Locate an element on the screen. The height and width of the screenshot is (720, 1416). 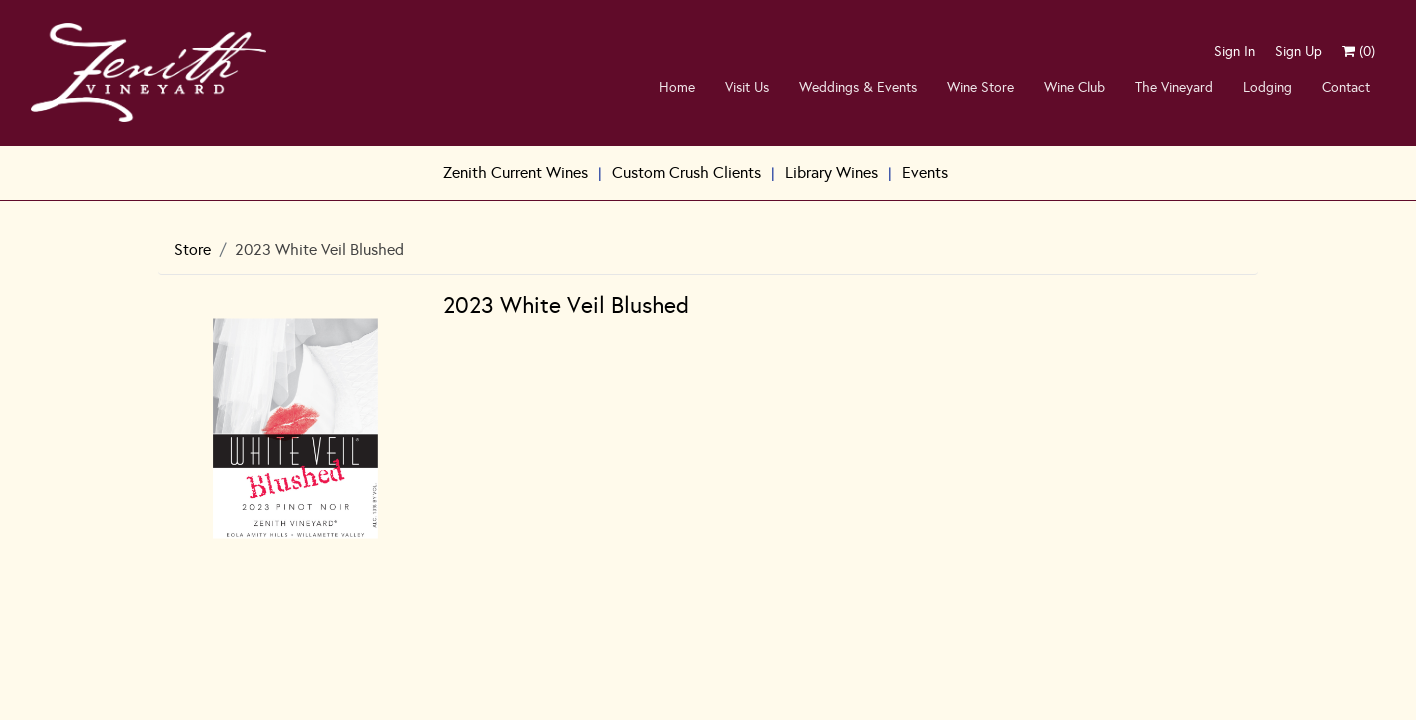
Wine Club is located at coordinates (1074, 87).